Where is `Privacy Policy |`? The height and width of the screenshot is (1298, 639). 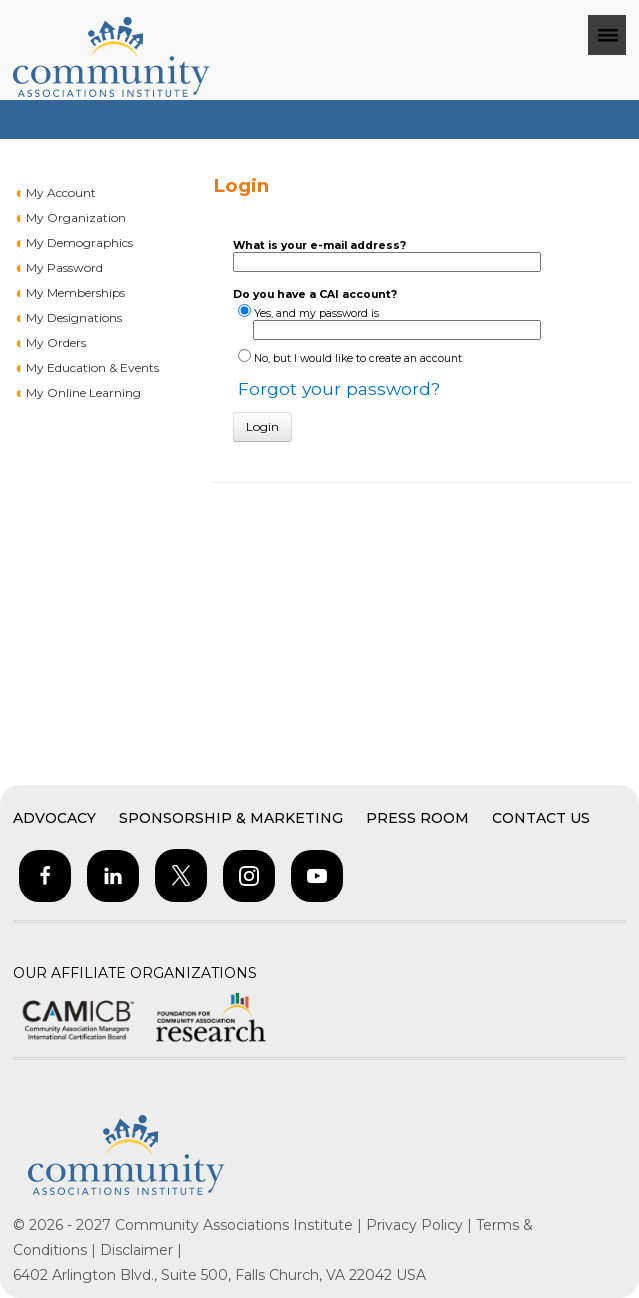
Privacy Policy | is located at coordinates (421, 1225).